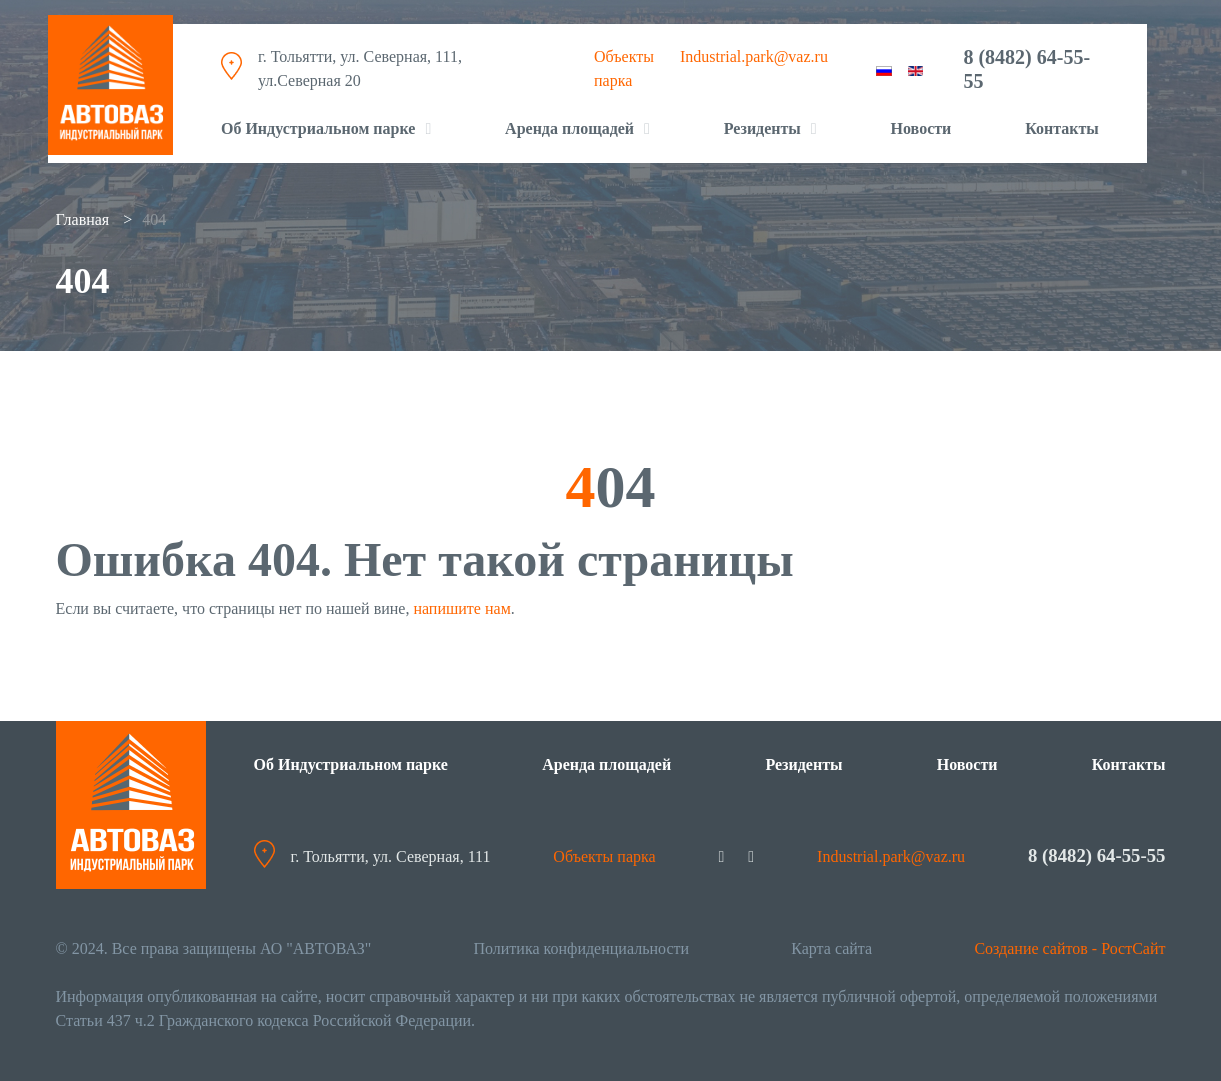 This screenshot has height=1081, width=1221. I want to click on Аренда площадей, so click(569, 121).